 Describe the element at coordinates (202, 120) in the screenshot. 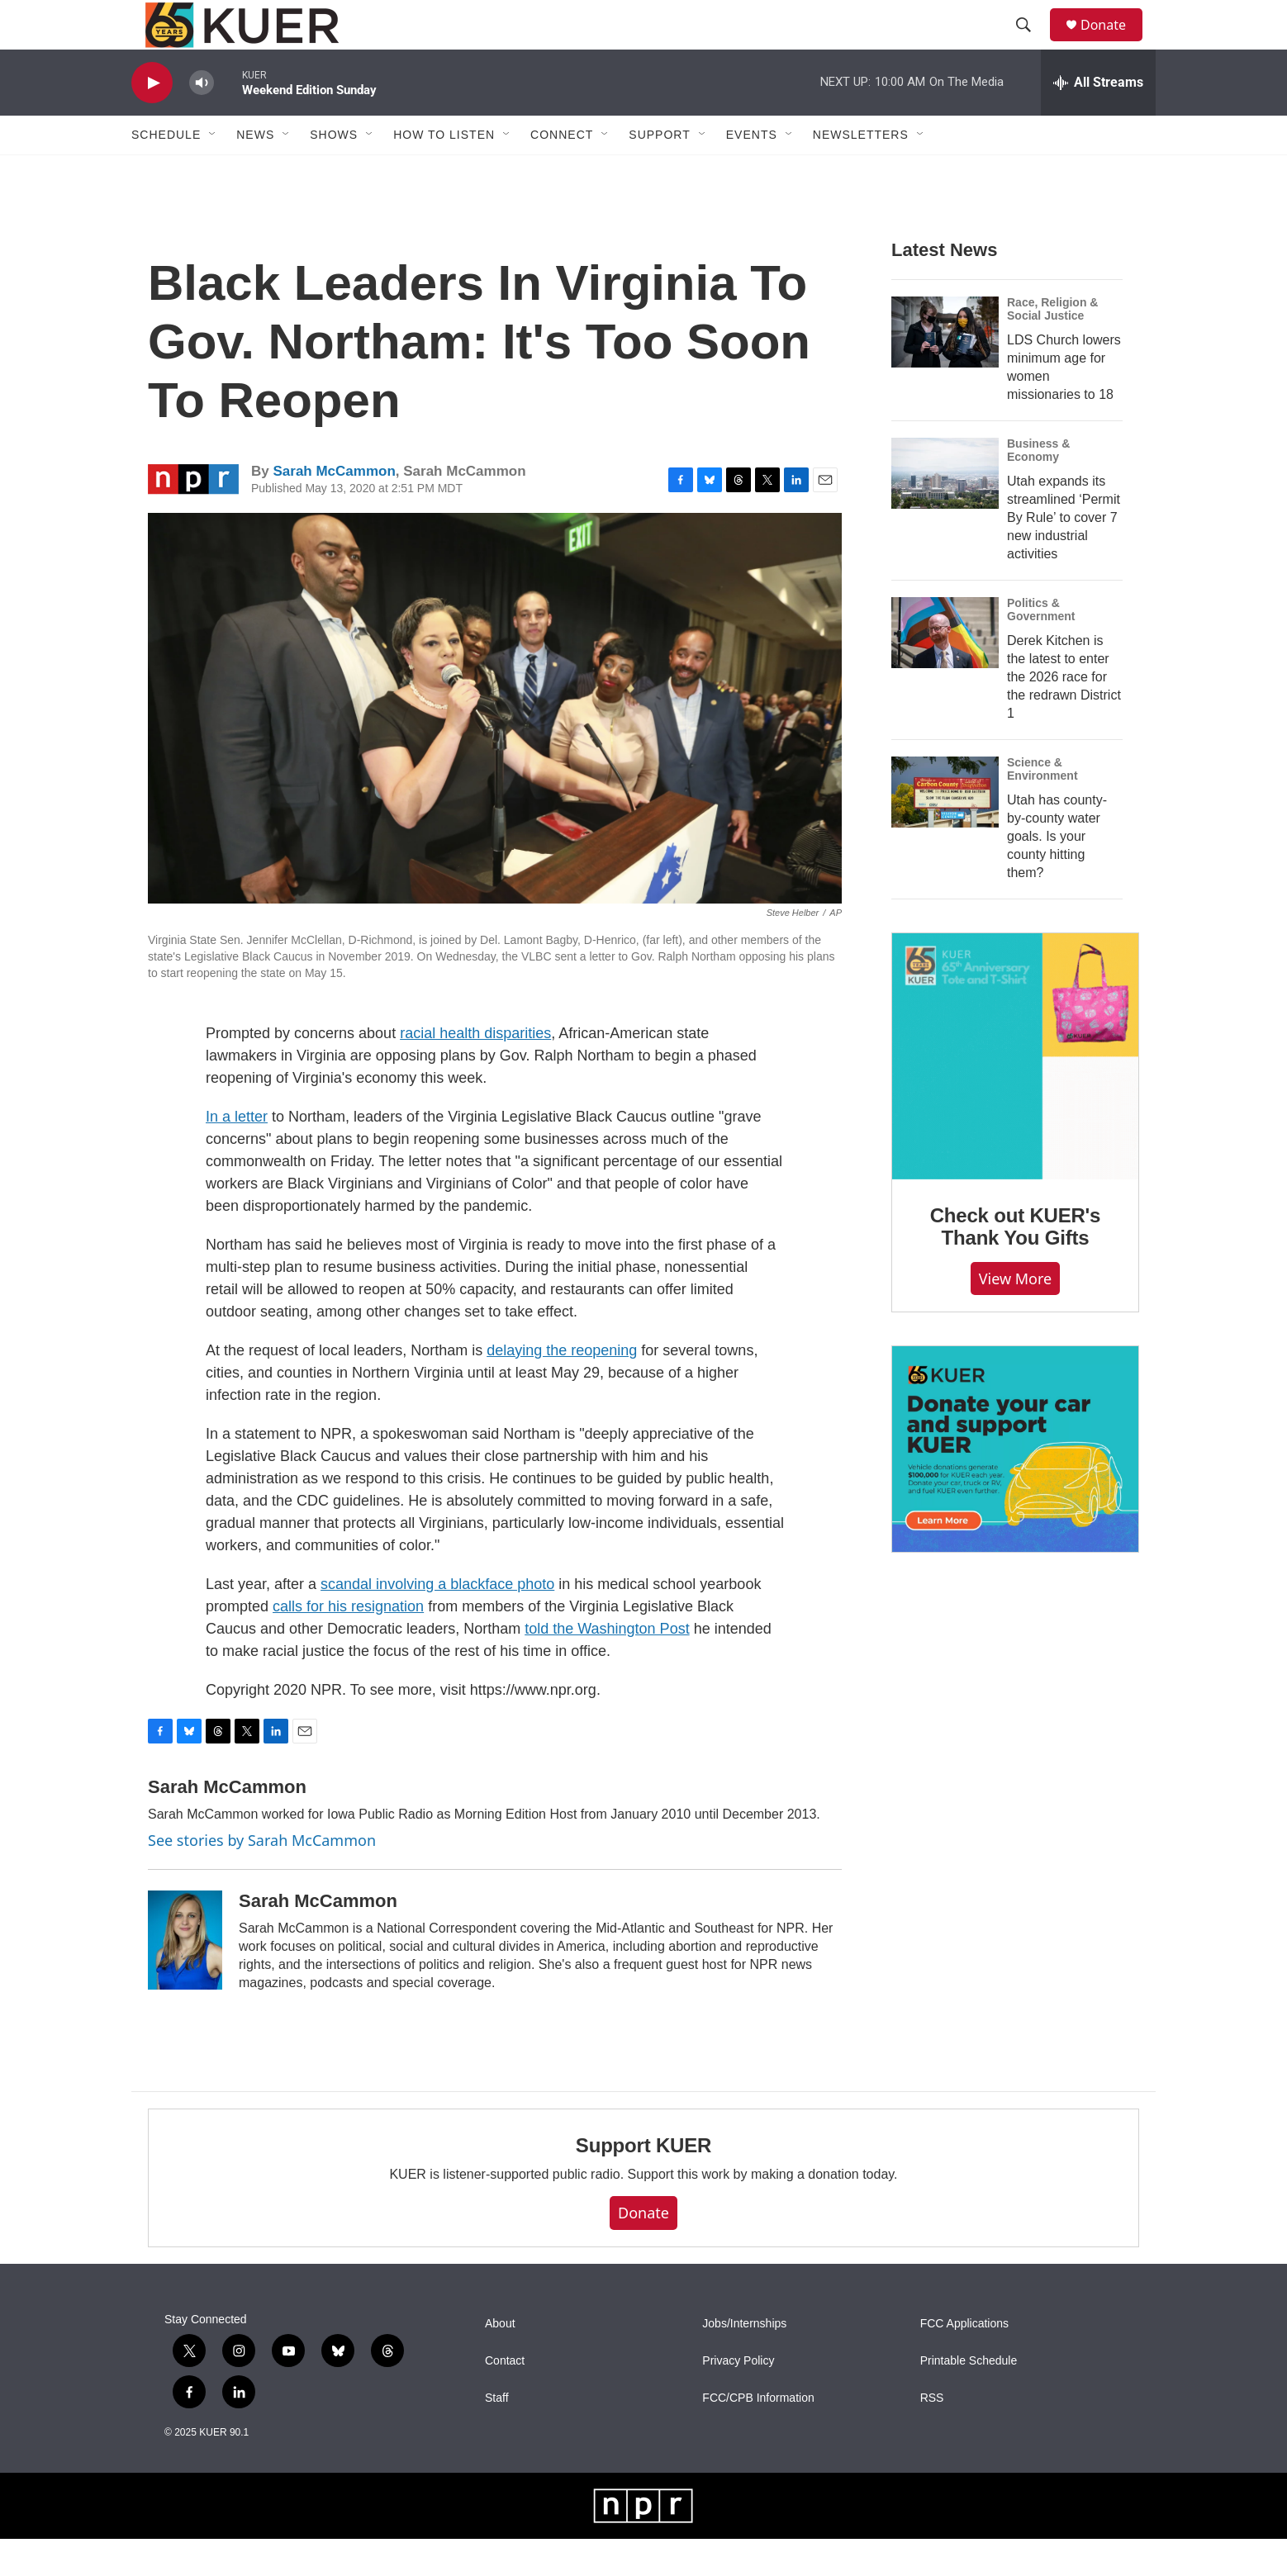

I see `[volume]` at that location.